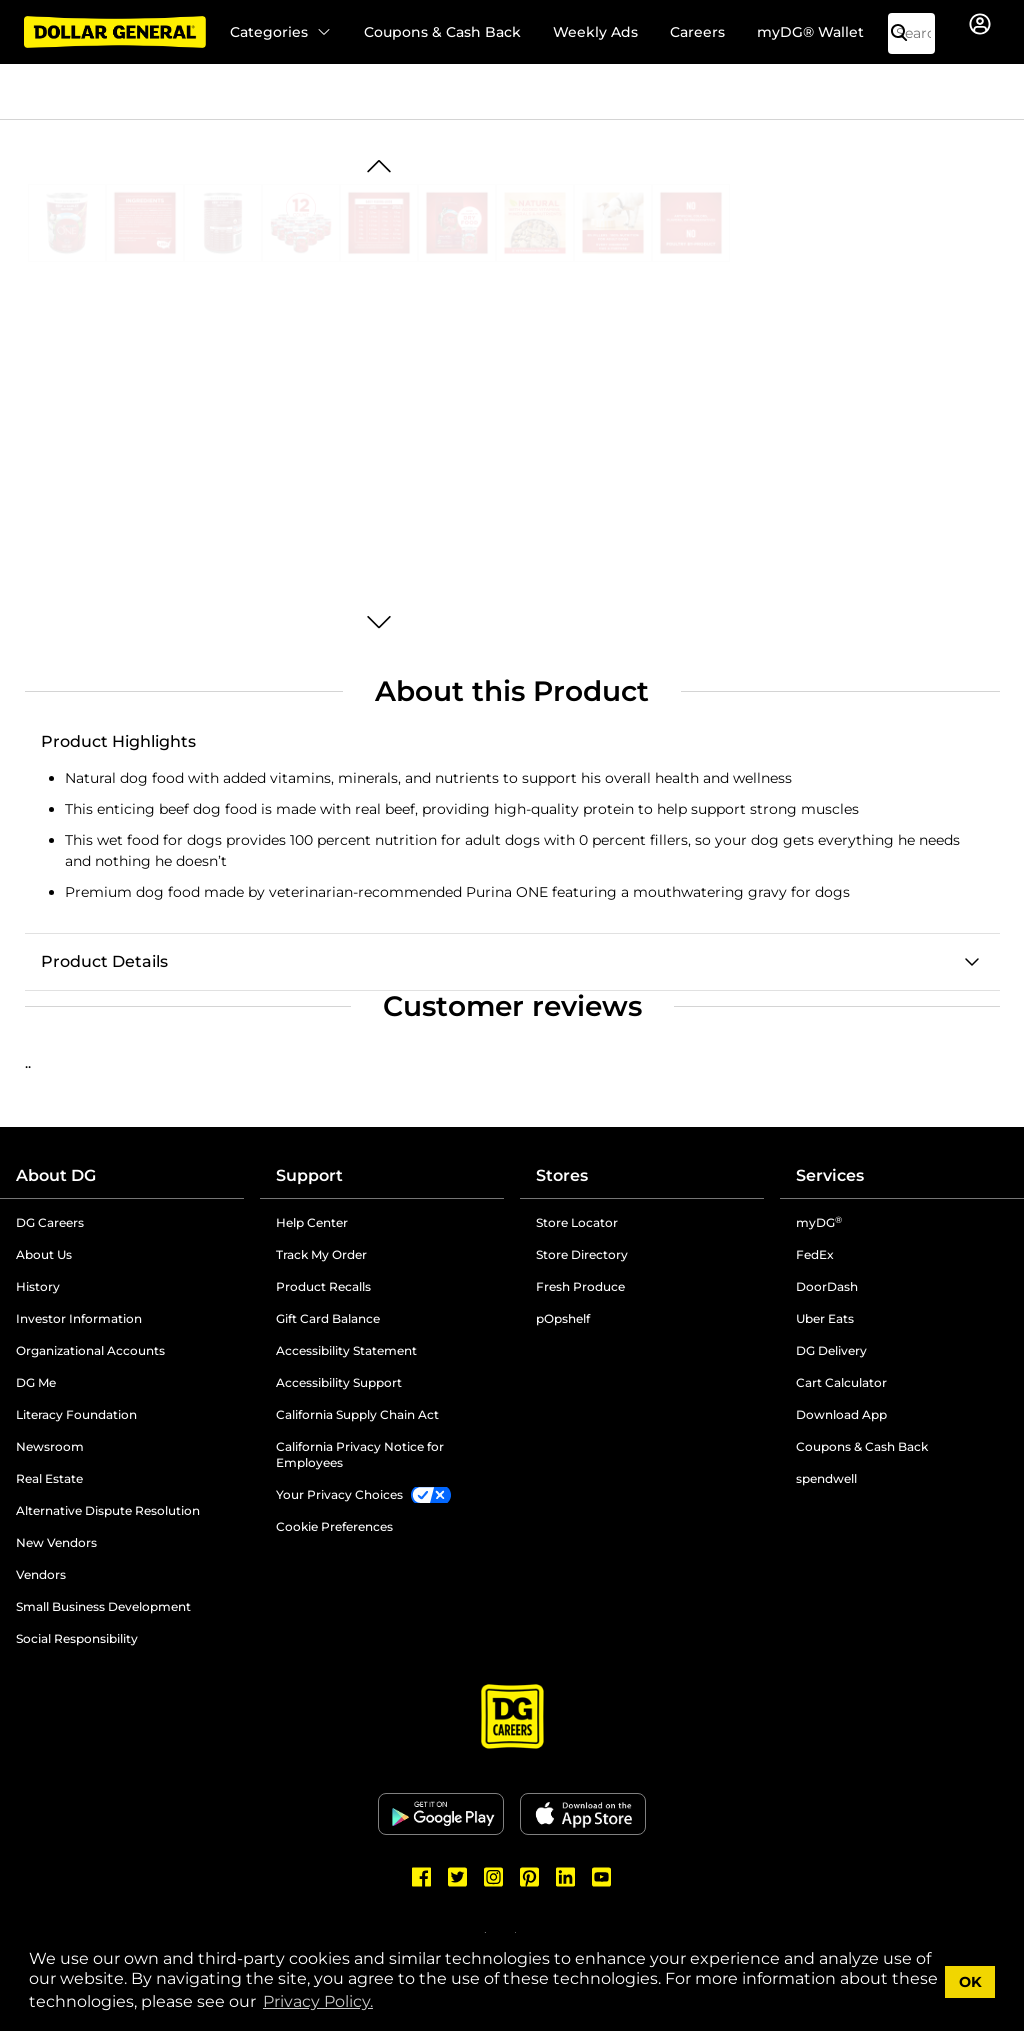 The image size is (1024, 2031). I want to click on Accessibility Support, so click(339, 1382).